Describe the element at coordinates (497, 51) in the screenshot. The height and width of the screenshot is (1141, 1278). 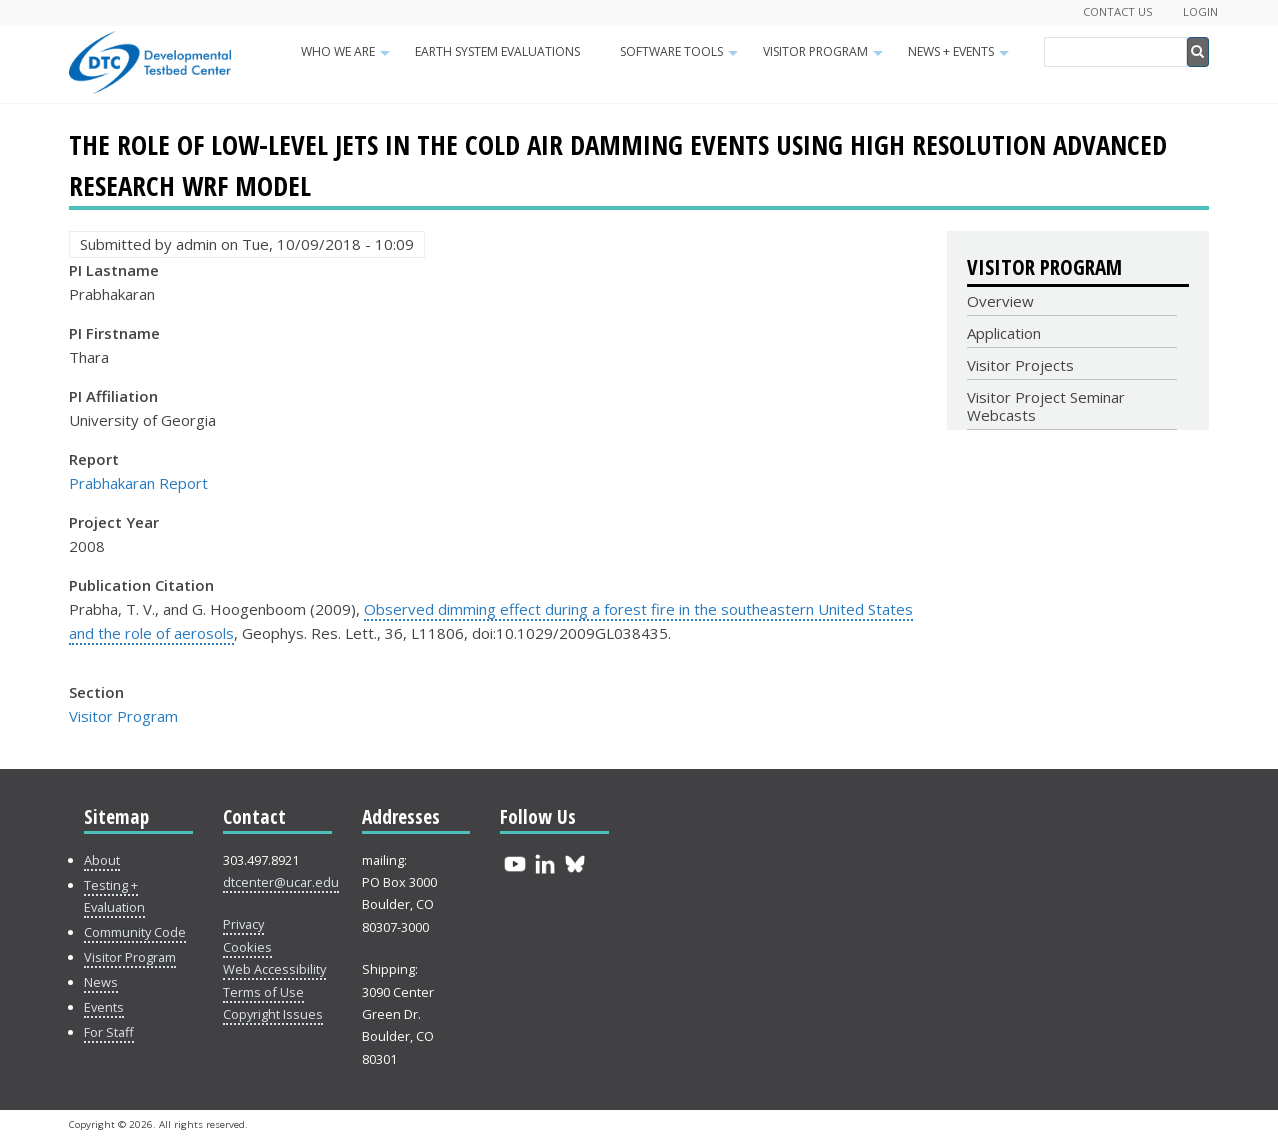
I see `Earth System Evaluations` at that location.